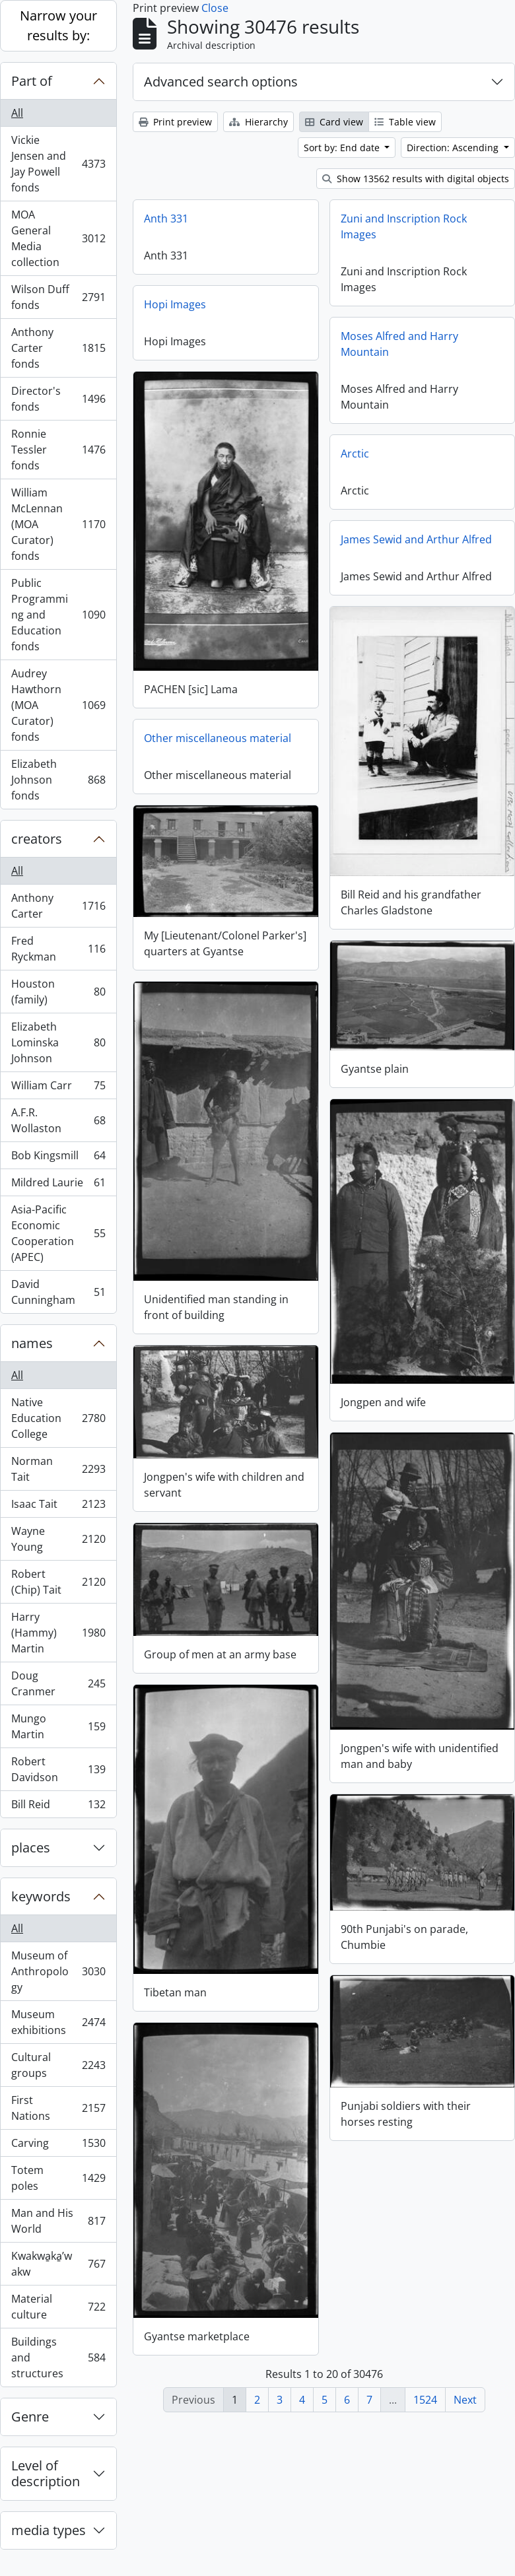 The image size is (515, 2576). What do you see at coordinates (32, 1343) in the screenshot?
I see `names` at bounding box center [32, 1343].